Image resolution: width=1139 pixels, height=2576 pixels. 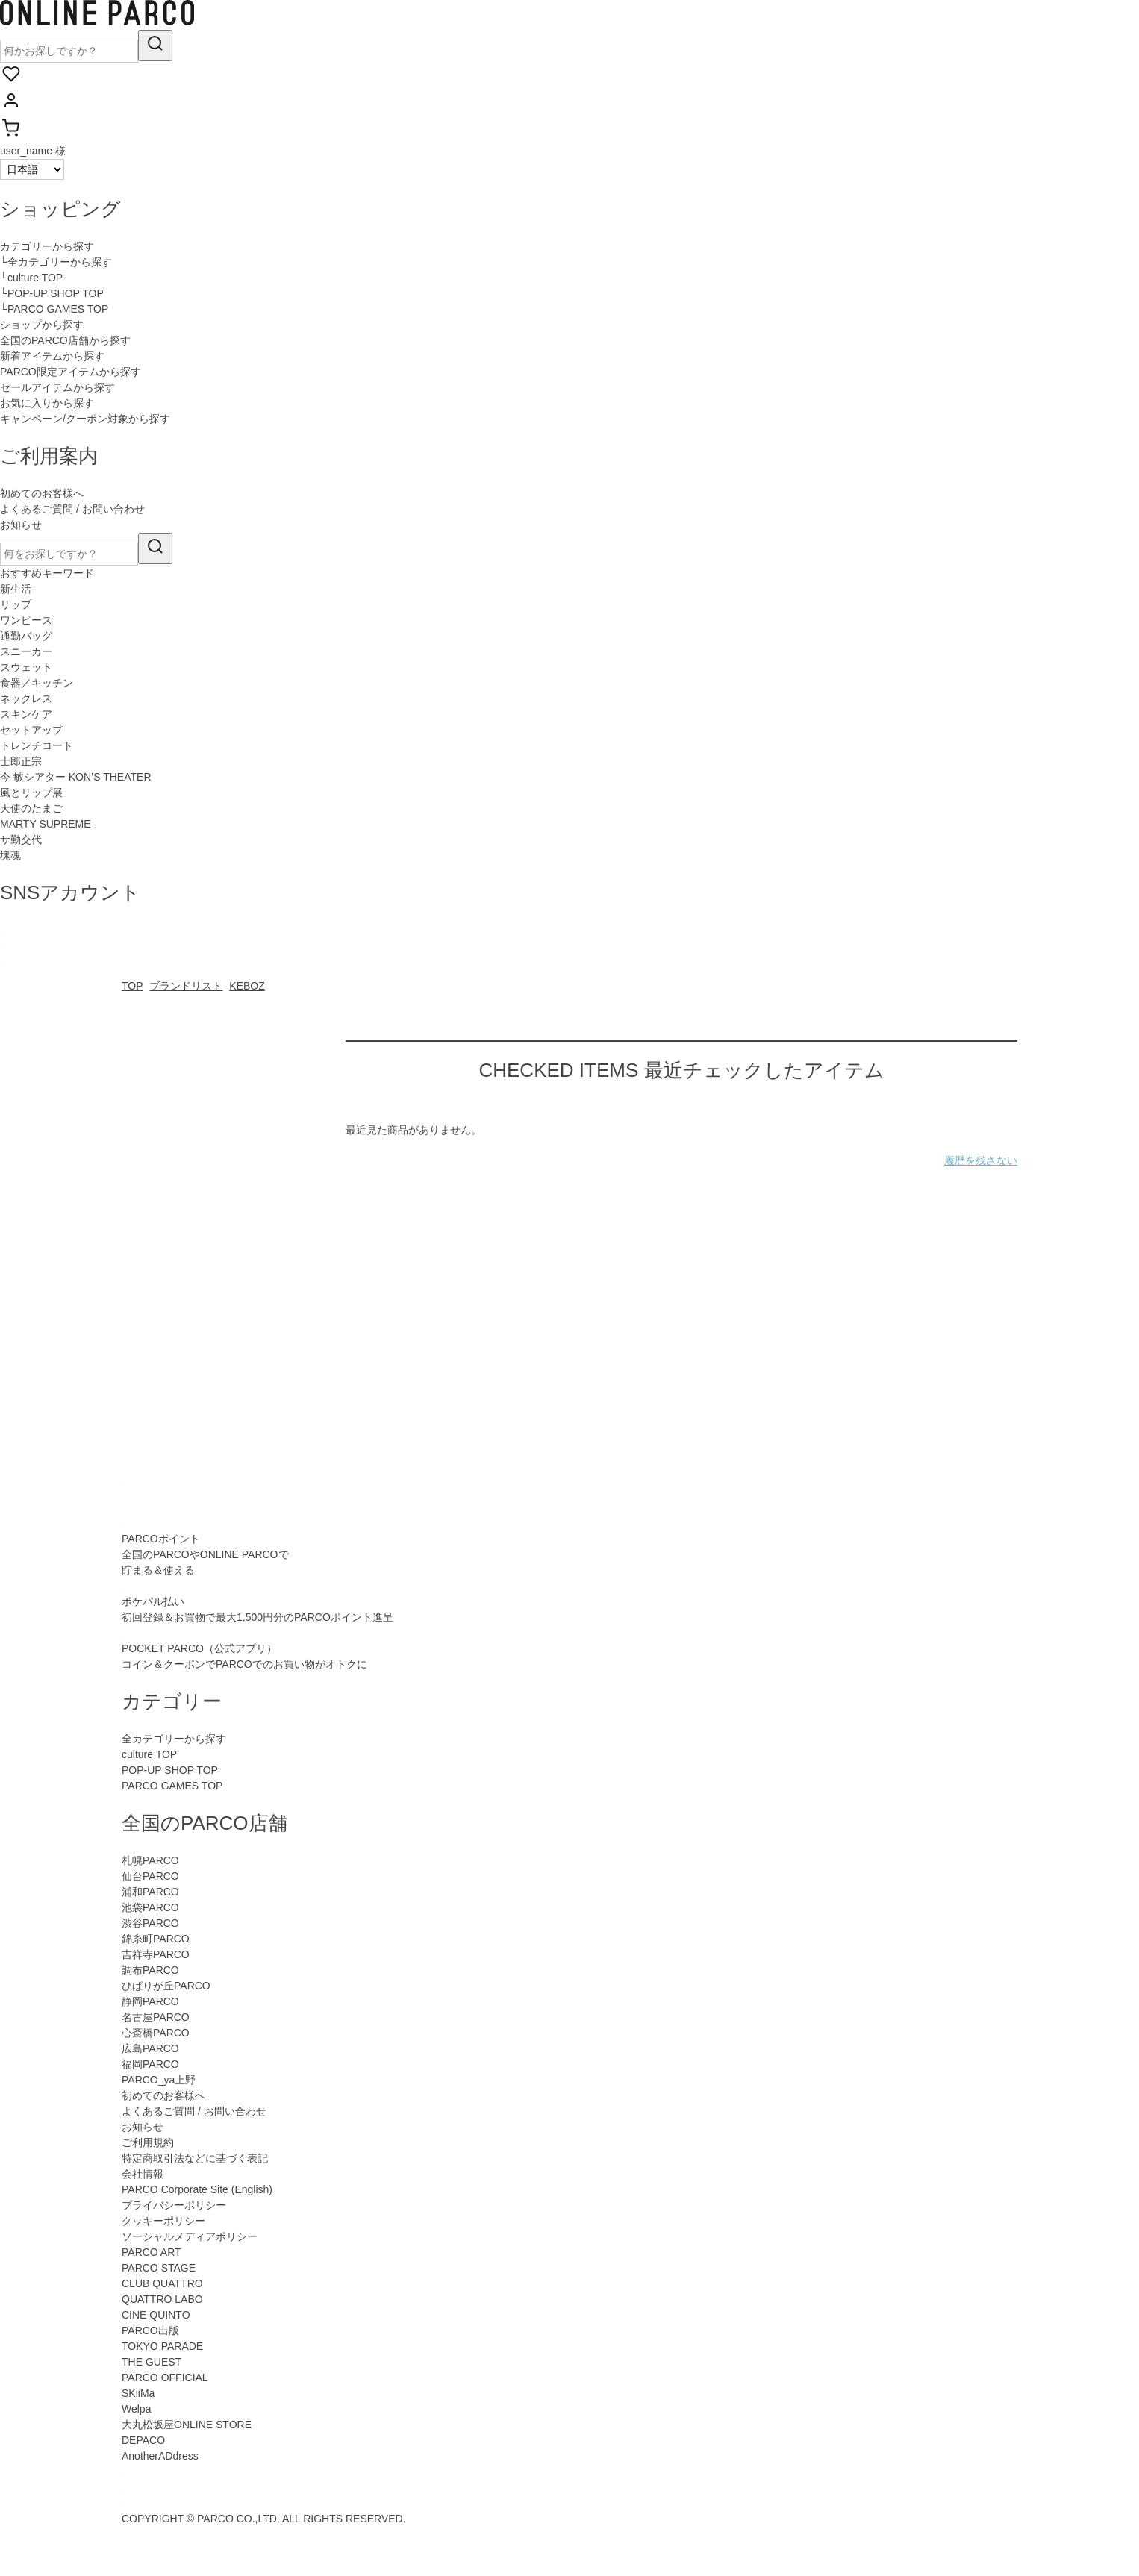 What do you see at coordinates (56, 262) in the screenshot?
I see `└全カテゴリーから探す` at bounding box center [56, 262].